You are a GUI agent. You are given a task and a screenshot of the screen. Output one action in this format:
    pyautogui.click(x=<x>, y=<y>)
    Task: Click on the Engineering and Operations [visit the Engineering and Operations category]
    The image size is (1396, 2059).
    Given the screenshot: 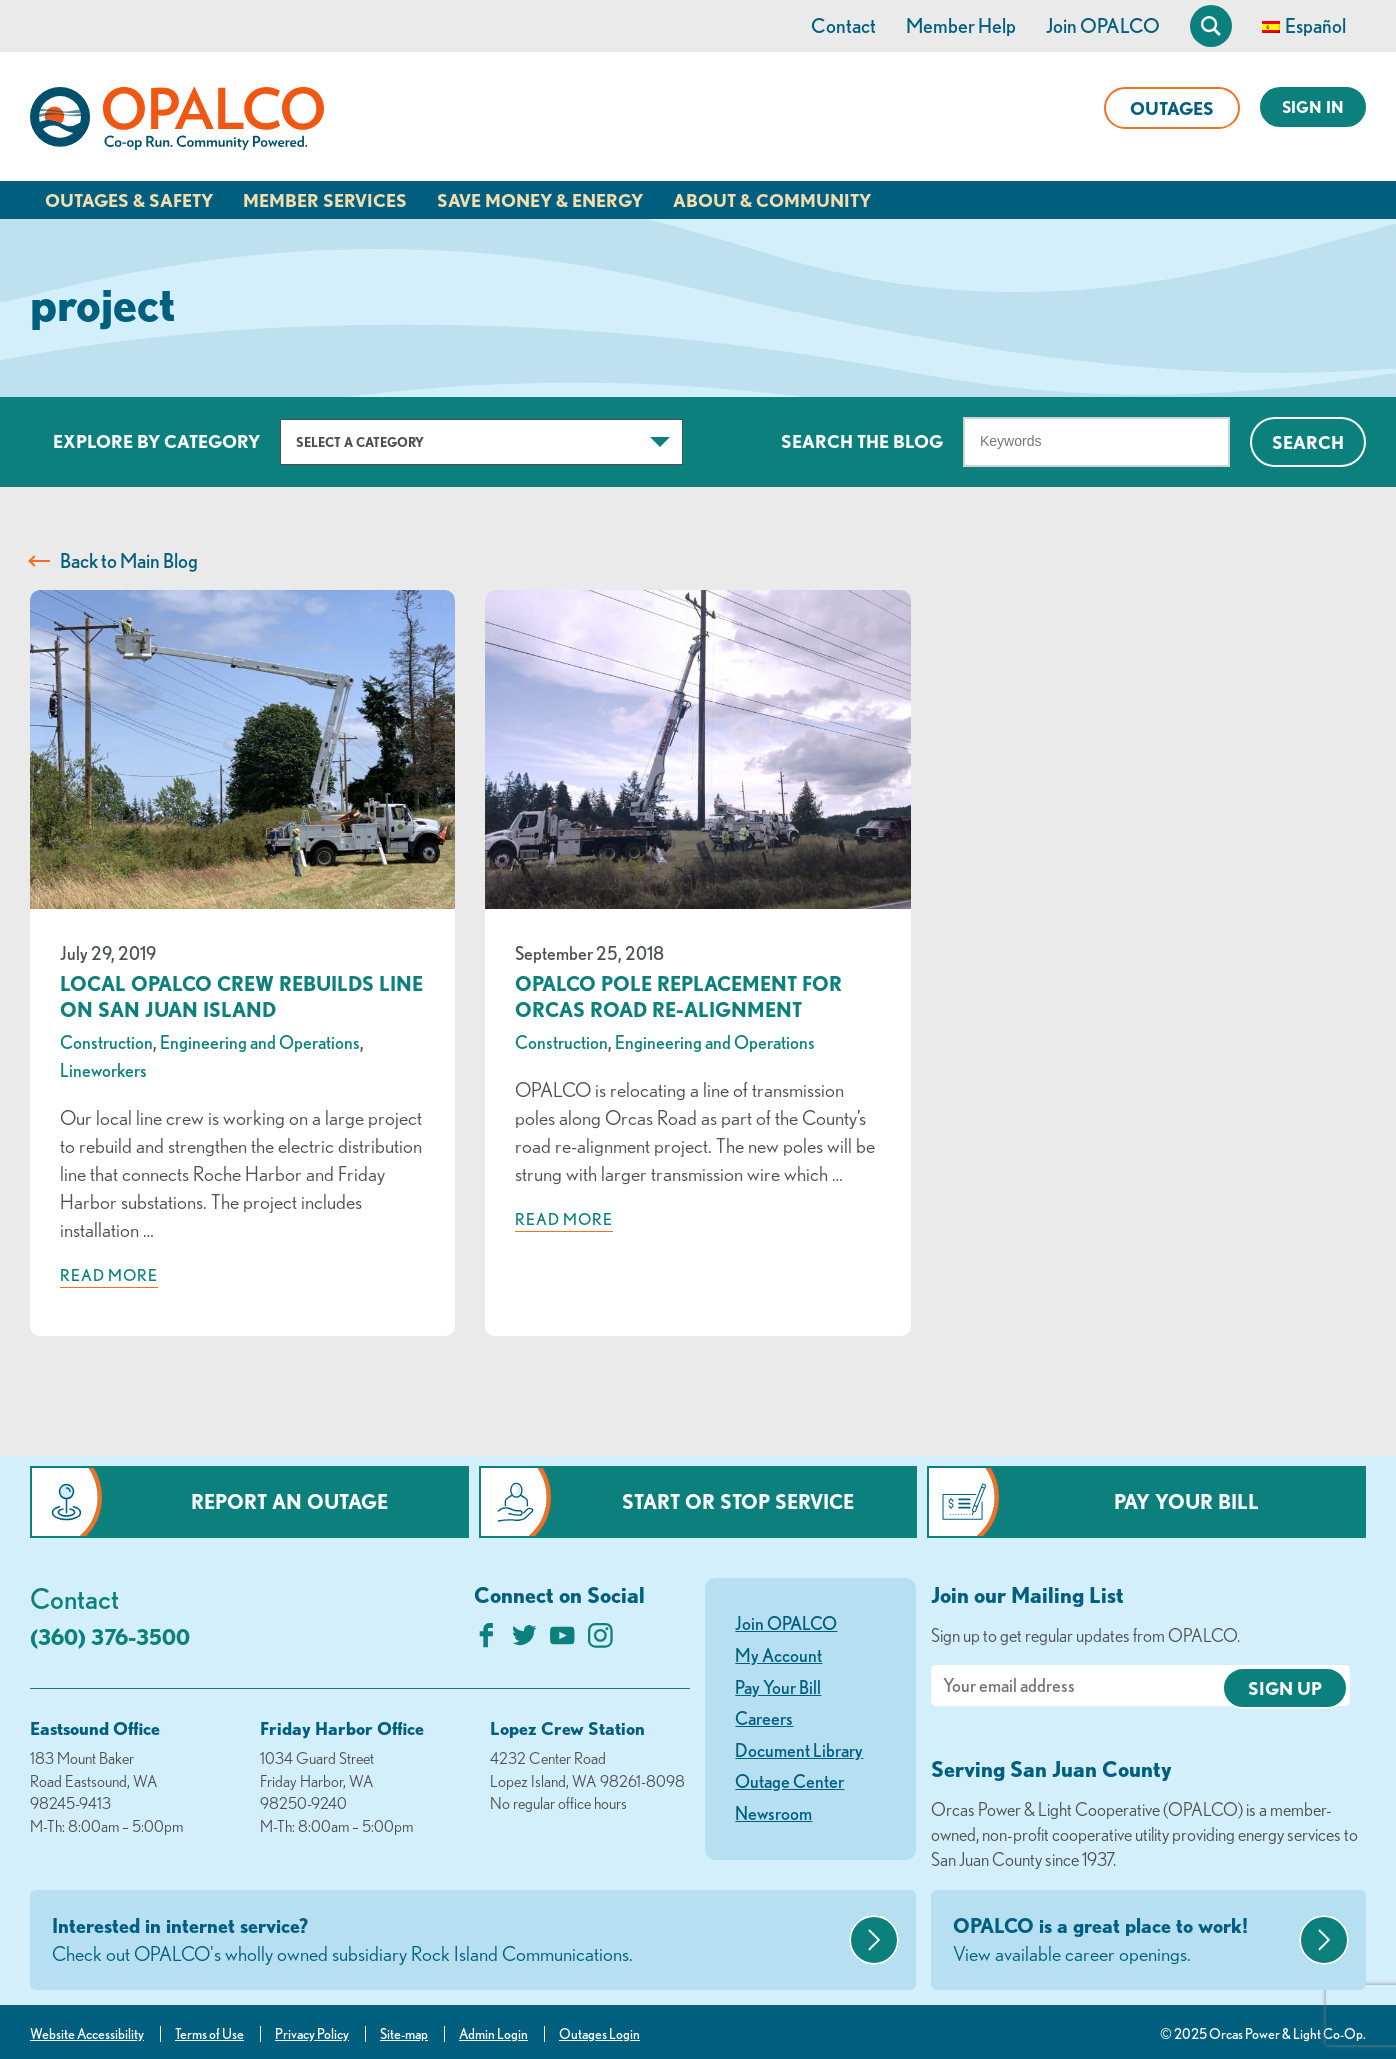 What is the action you would take?
    pyautogui.click(x=260, y=1042)
    